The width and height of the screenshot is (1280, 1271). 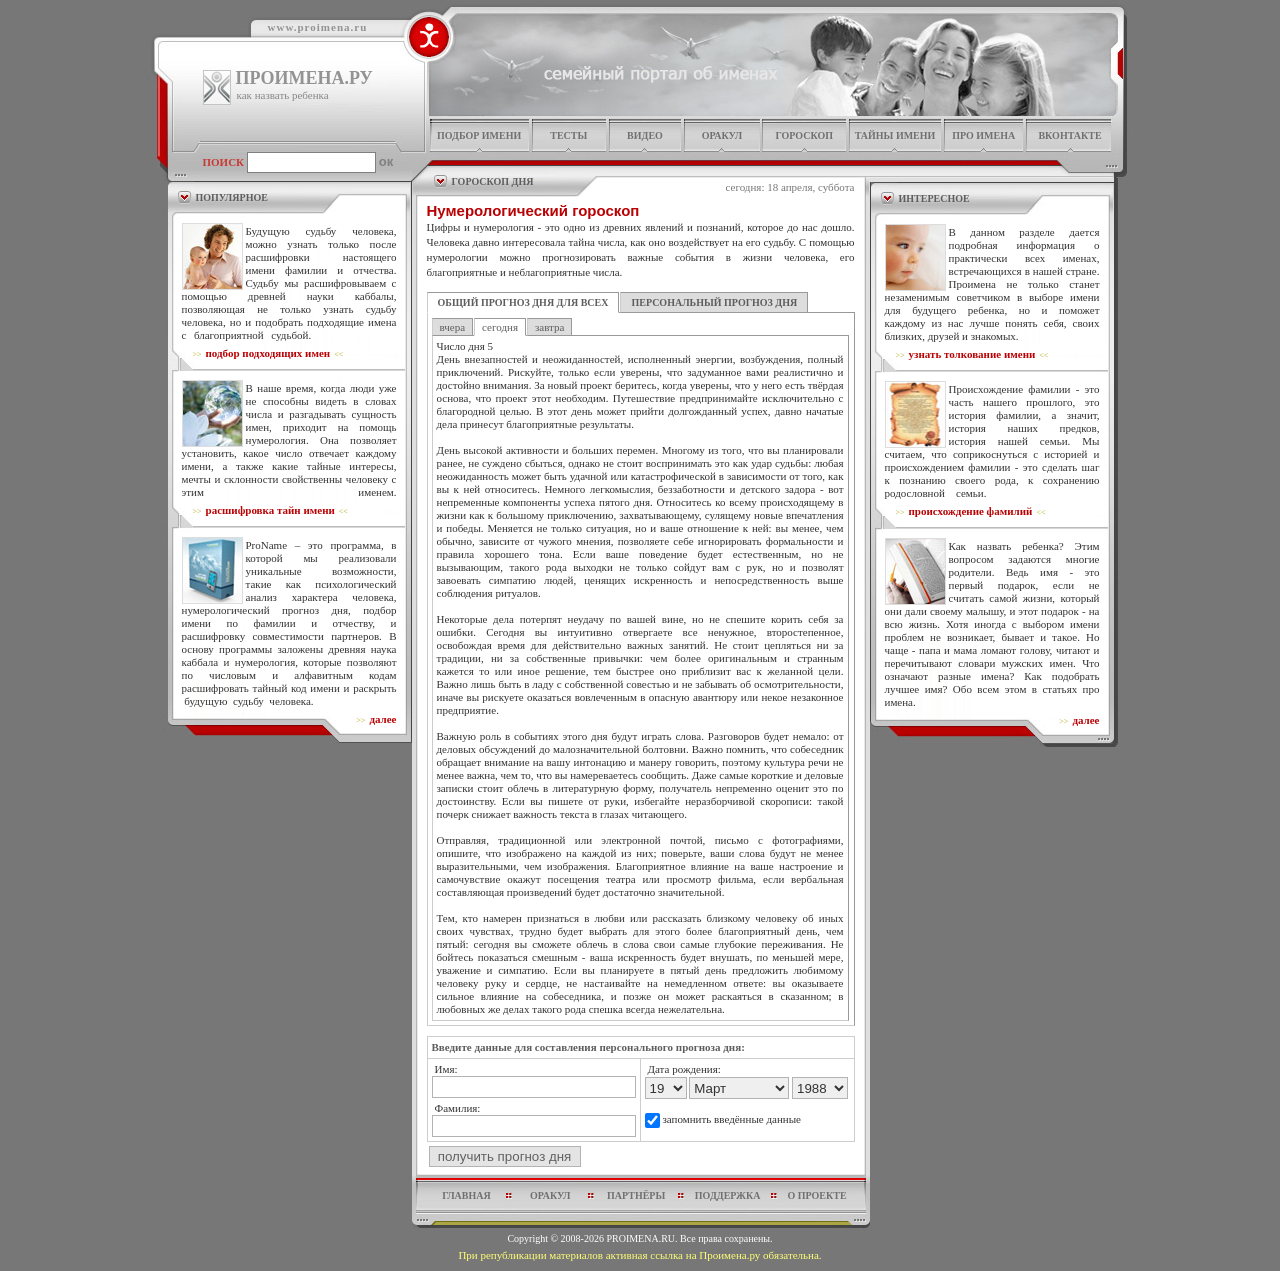 I want to click on Вконтакте, so click(x=1069, y=135).